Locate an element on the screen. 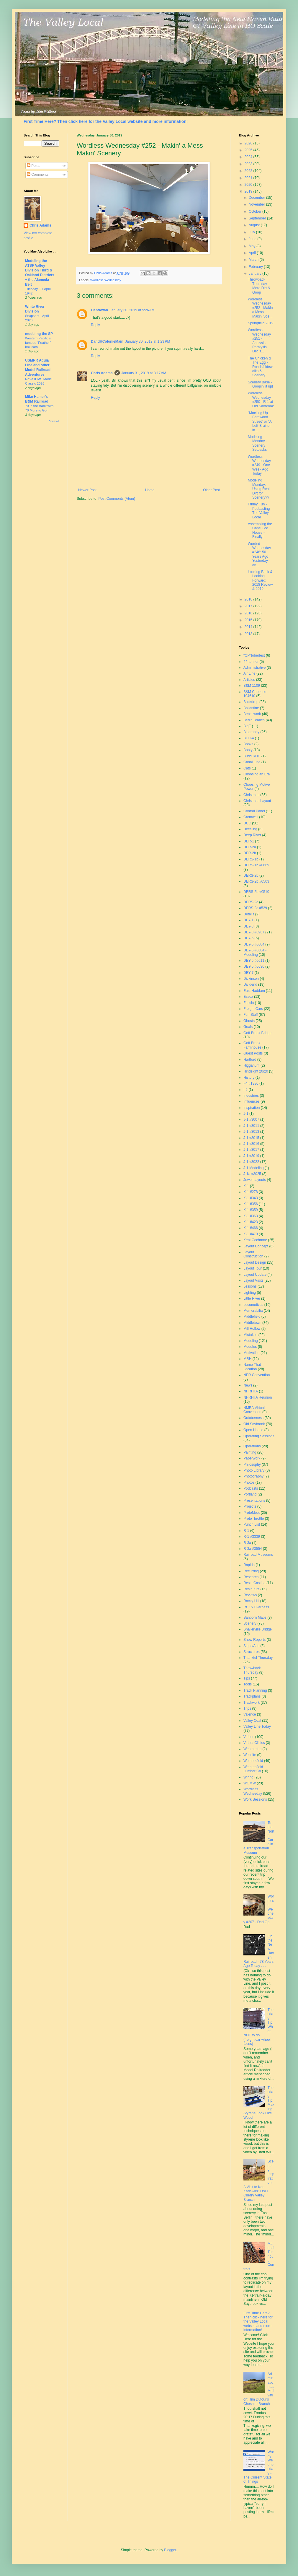  DER-2b is located at coordinates (249, 853).